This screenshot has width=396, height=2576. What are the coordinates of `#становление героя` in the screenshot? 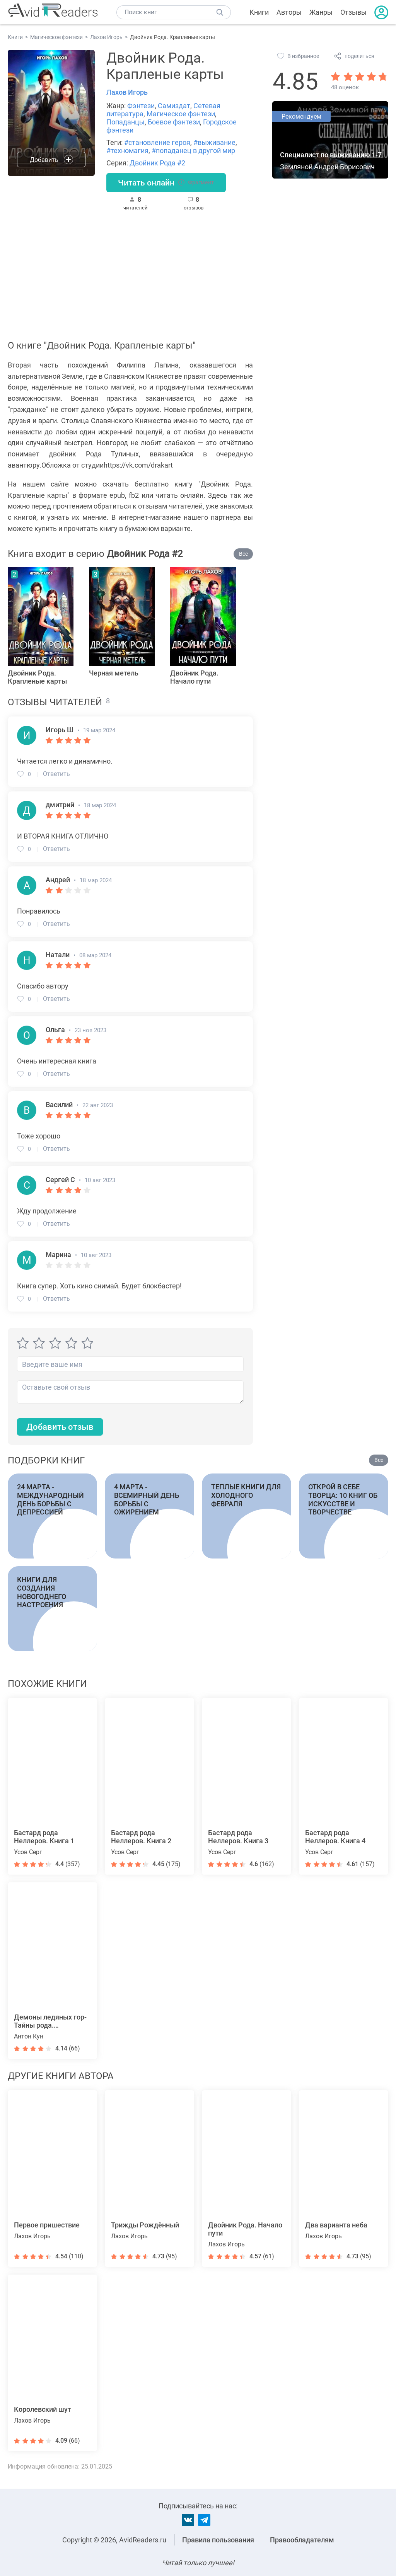 It's located at (157, 142).